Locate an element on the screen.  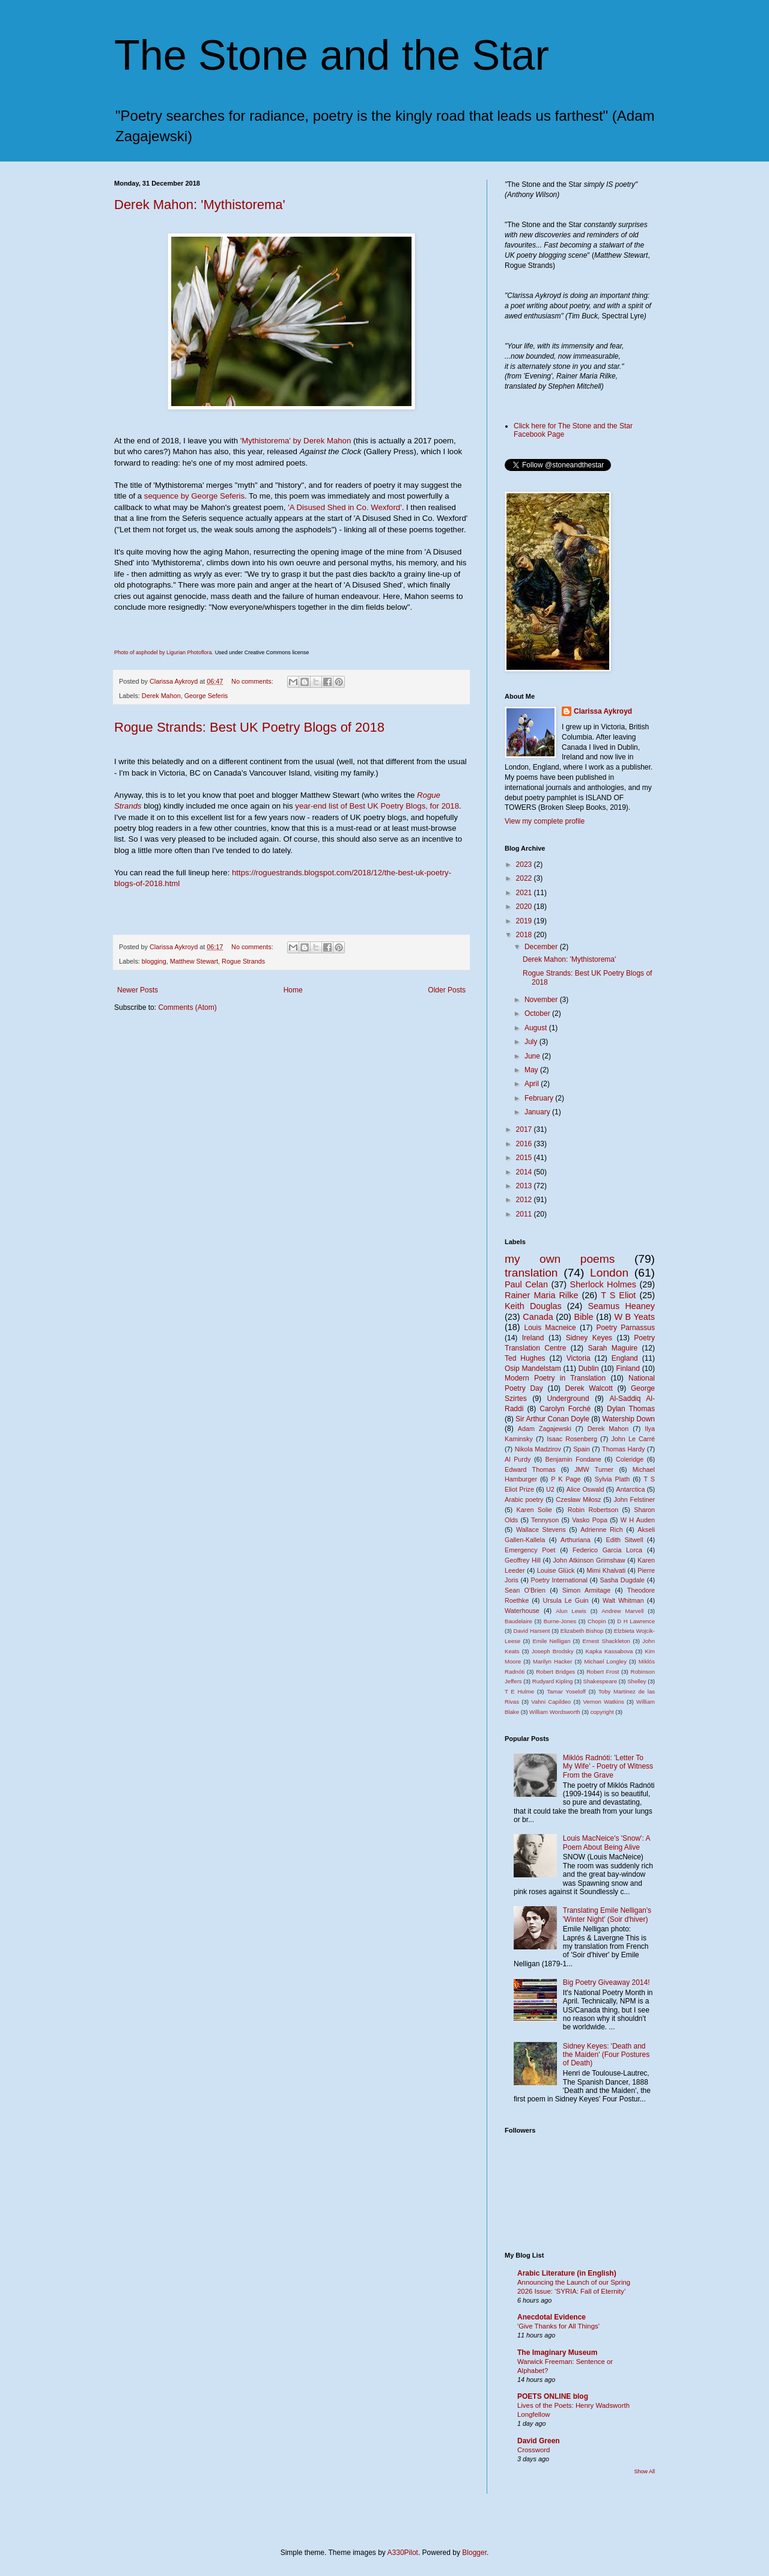
2011 is located at coordinates (525, 1214).